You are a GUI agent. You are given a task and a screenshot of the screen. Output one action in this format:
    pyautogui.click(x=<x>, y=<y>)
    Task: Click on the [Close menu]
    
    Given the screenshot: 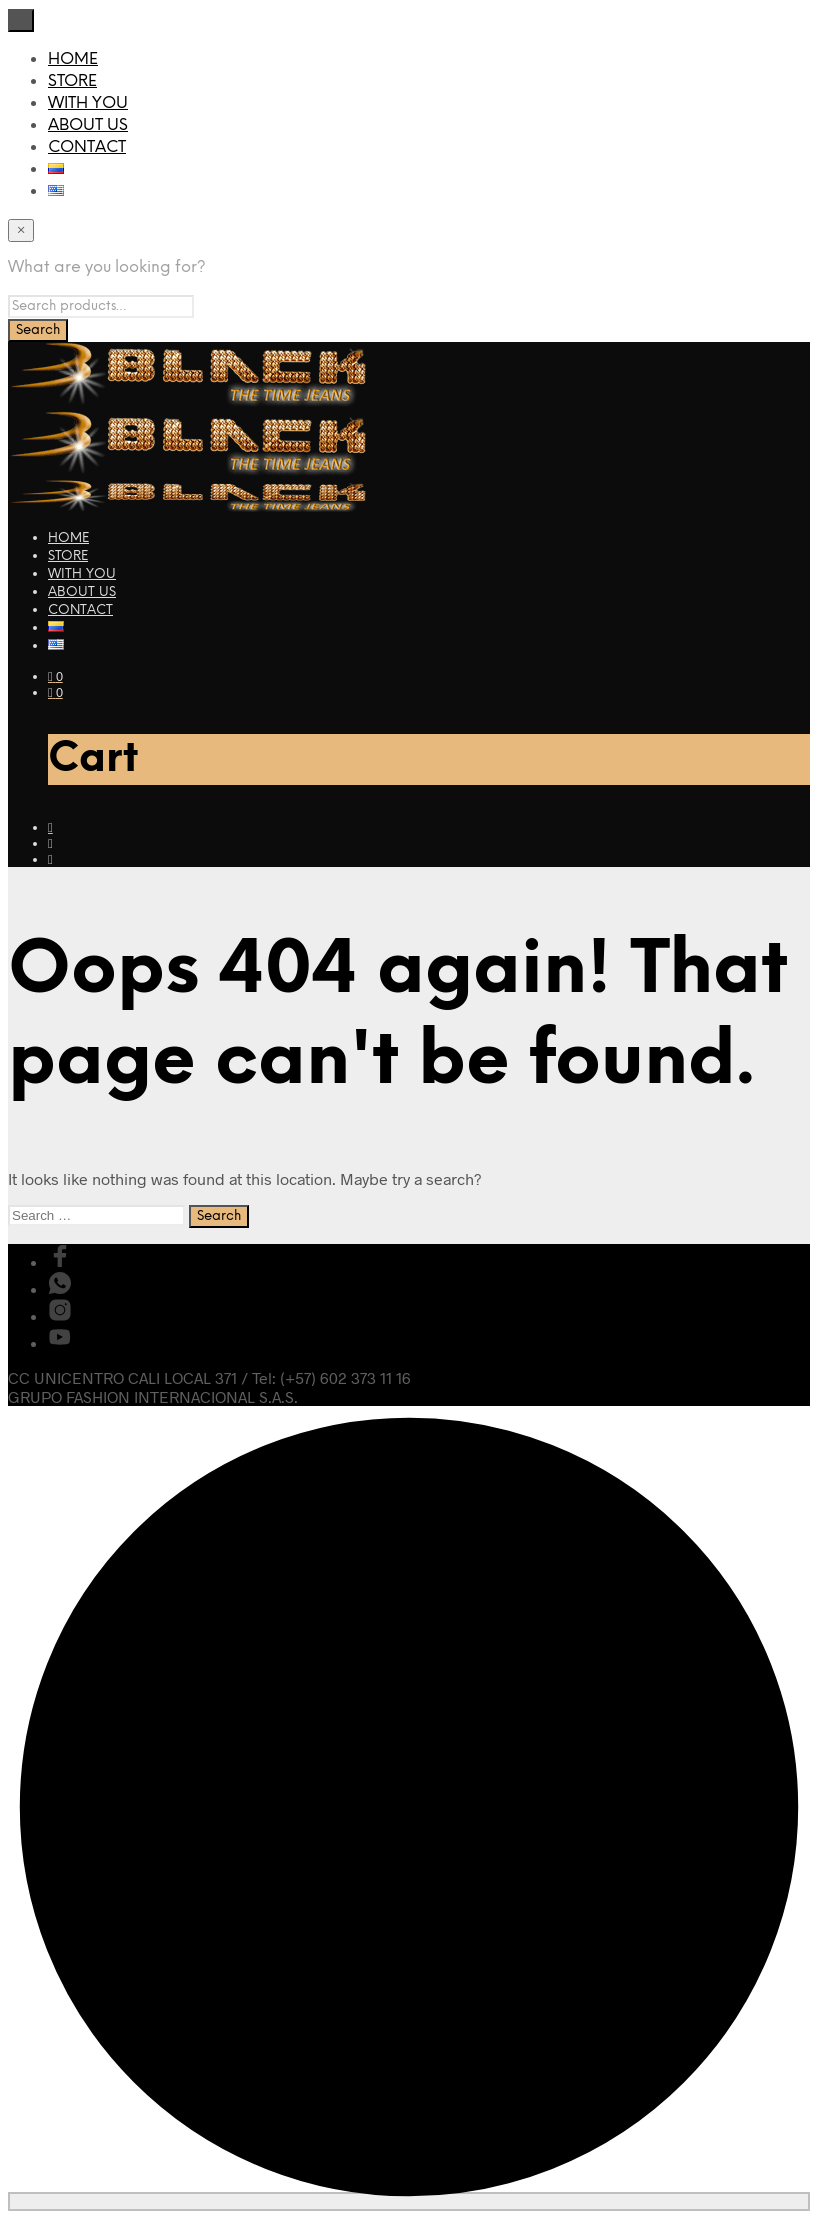 What is the action you would take?
    pyautogui.click(x=21, y=20)
    